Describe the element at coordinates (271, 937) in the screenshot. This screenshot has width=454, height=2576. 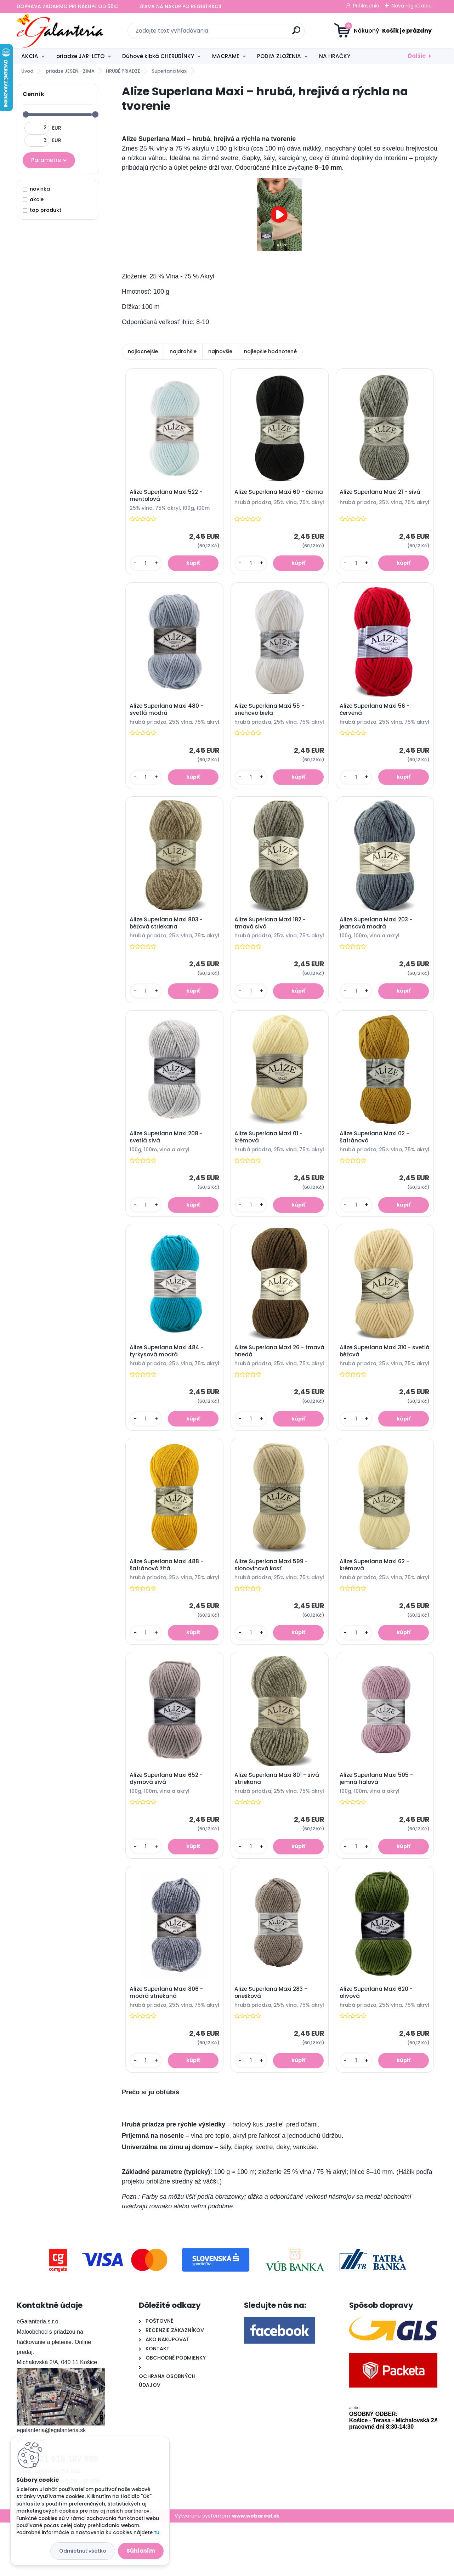
I see `Alize Superlana Maxi 182 - tmavá sivá` at that location.